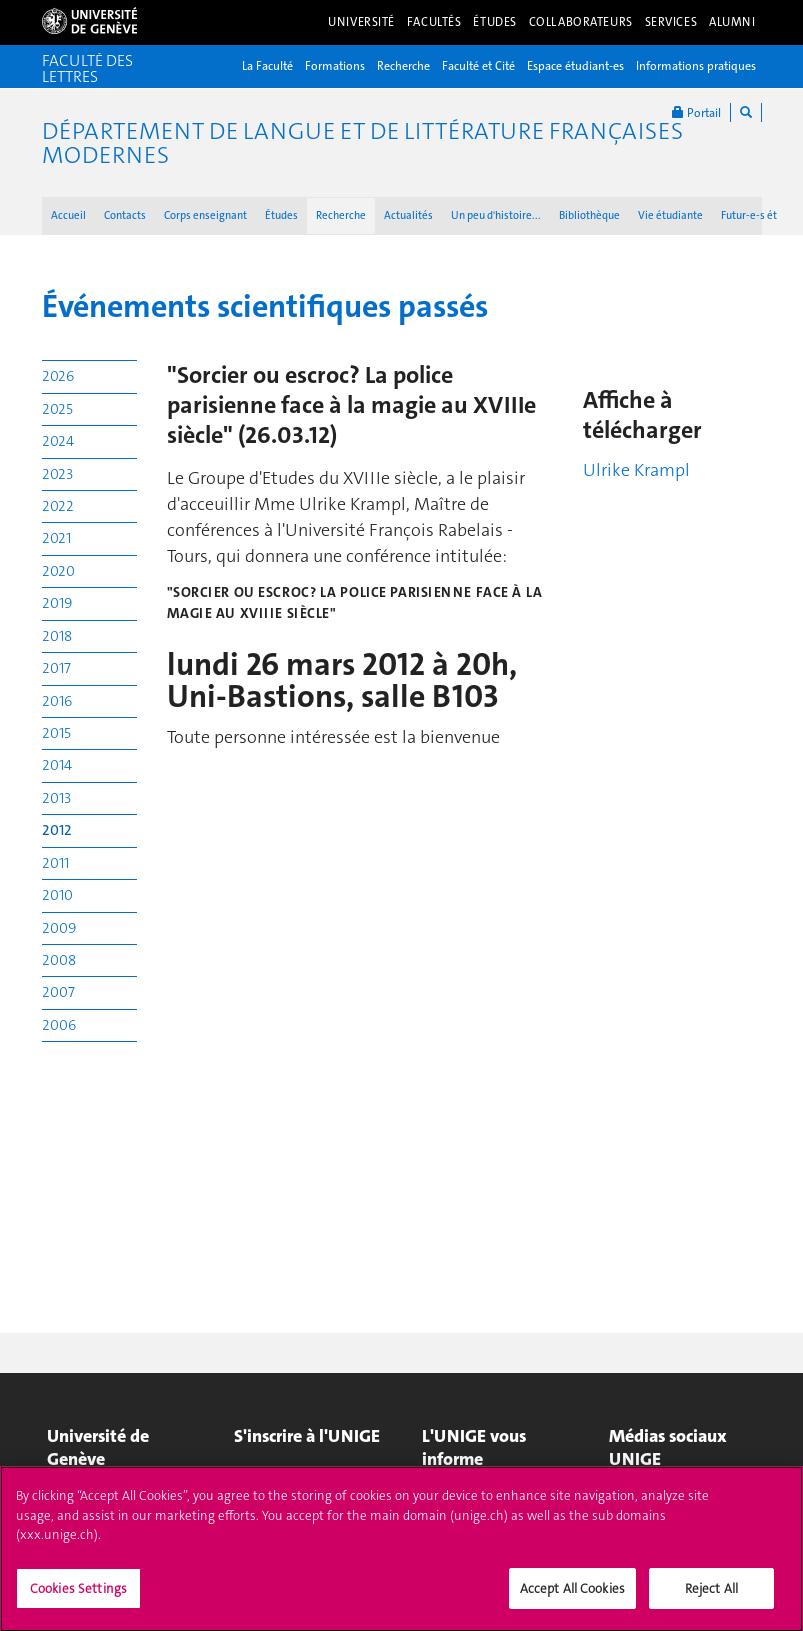 The image size is (803, 1631). What do you see at coordinates (58, 571) in the screenshot?
I see `2020` at bounding box center [58, 571].